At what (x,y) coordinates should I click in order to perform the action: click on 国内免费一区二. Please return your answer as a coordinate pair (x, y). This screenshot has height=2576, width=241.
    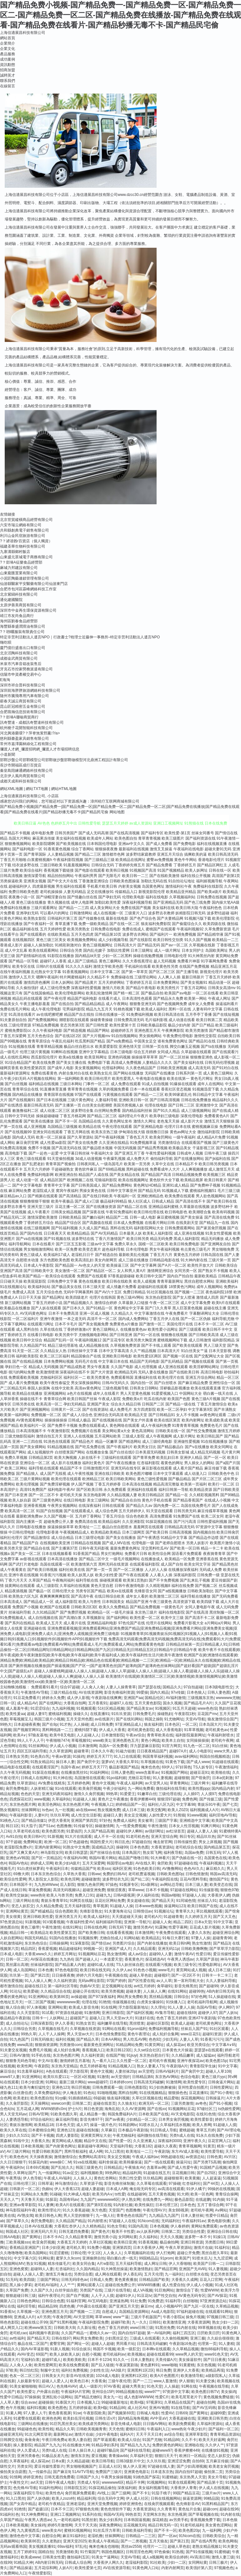
    Looking at the image, I should click on (166, 1505).